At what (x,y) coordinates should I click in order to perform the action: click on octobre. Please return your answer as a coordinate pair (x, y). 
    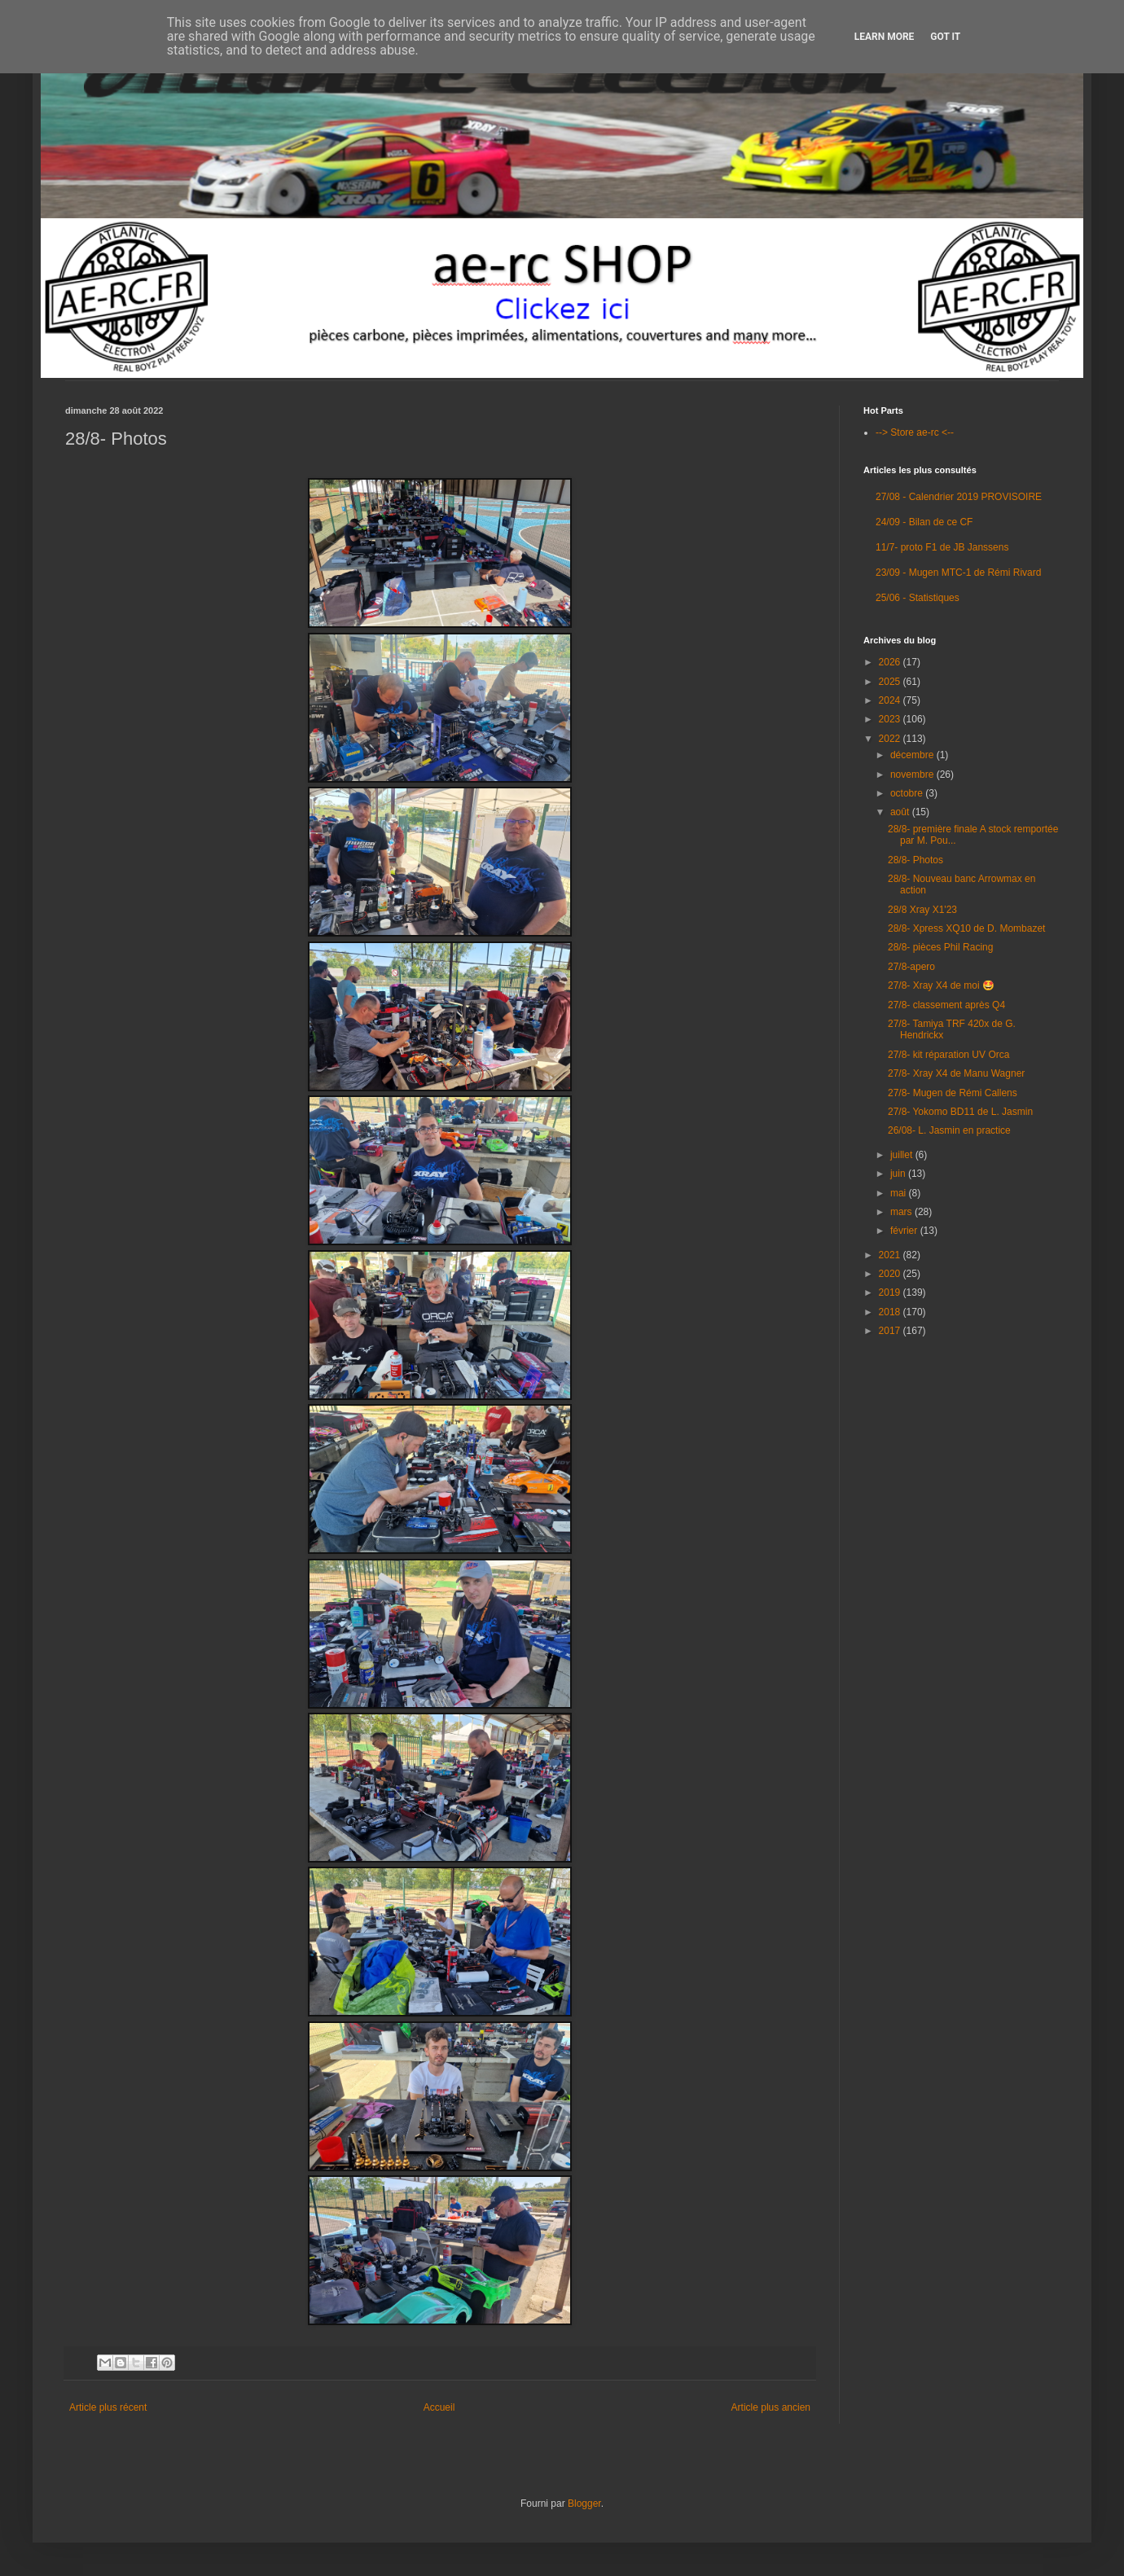
    Looking at the image, I should click on (907, 793).